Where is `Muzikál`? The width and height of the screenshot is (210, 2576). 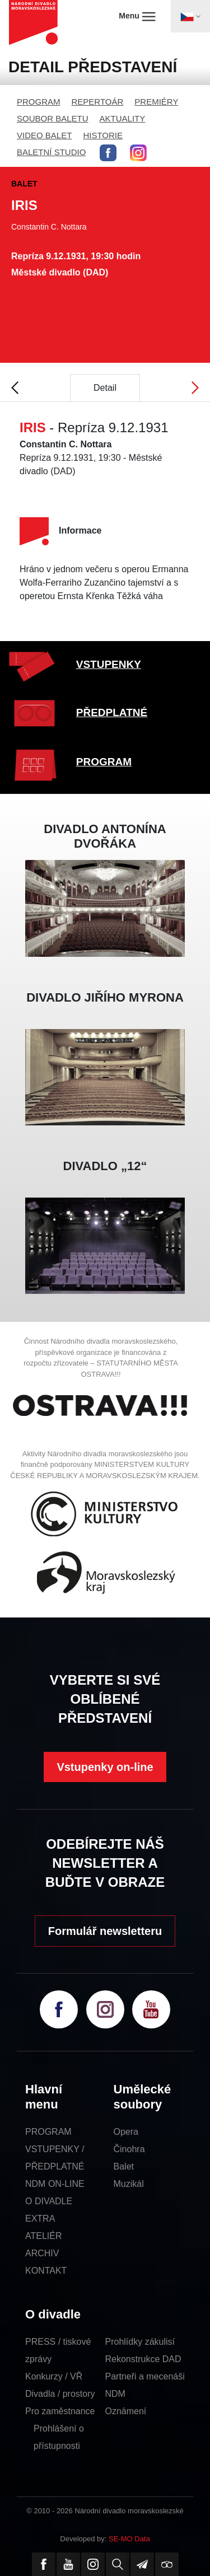
Muzikál is located at coordinates (129, 2184).